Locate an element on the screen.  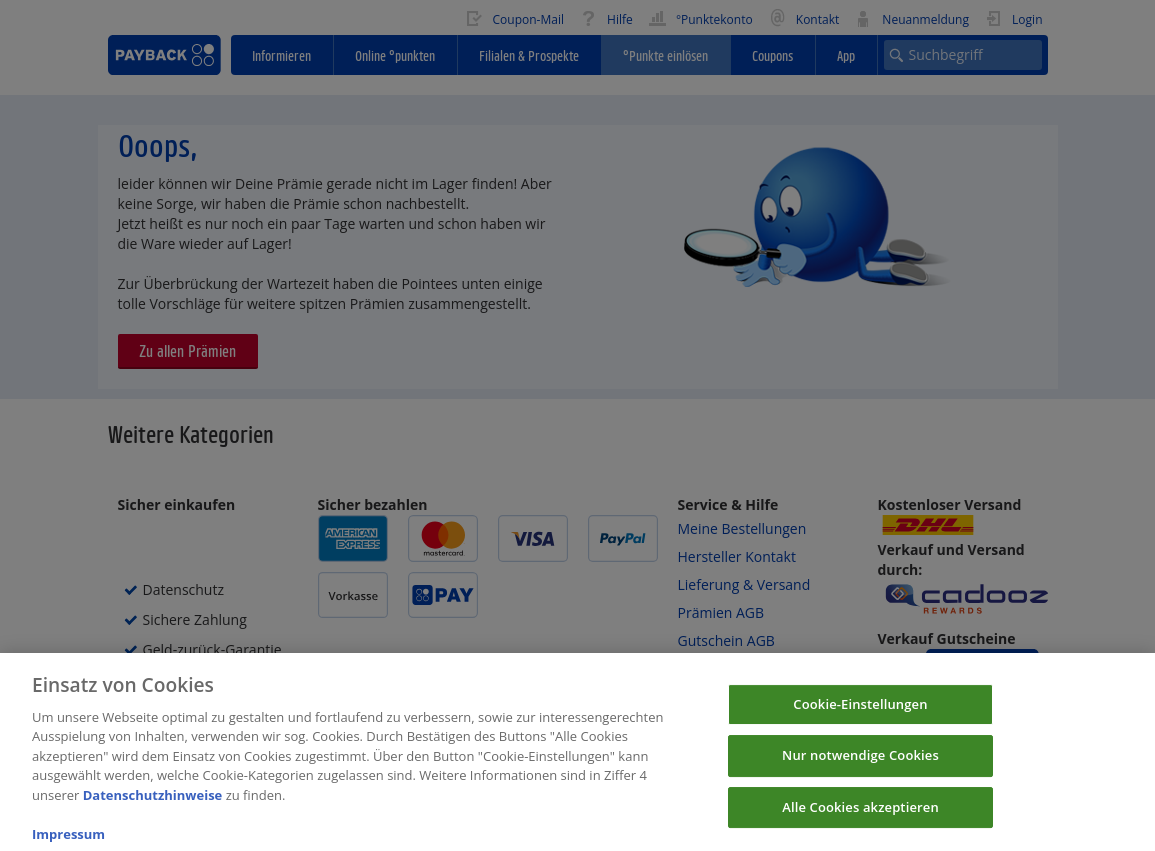
Cookie-Einstellungen [Cookie-Einstellungen, Öffnet das Einstellungscenter-Dialogfeld] is located at coordinates (860, 714).